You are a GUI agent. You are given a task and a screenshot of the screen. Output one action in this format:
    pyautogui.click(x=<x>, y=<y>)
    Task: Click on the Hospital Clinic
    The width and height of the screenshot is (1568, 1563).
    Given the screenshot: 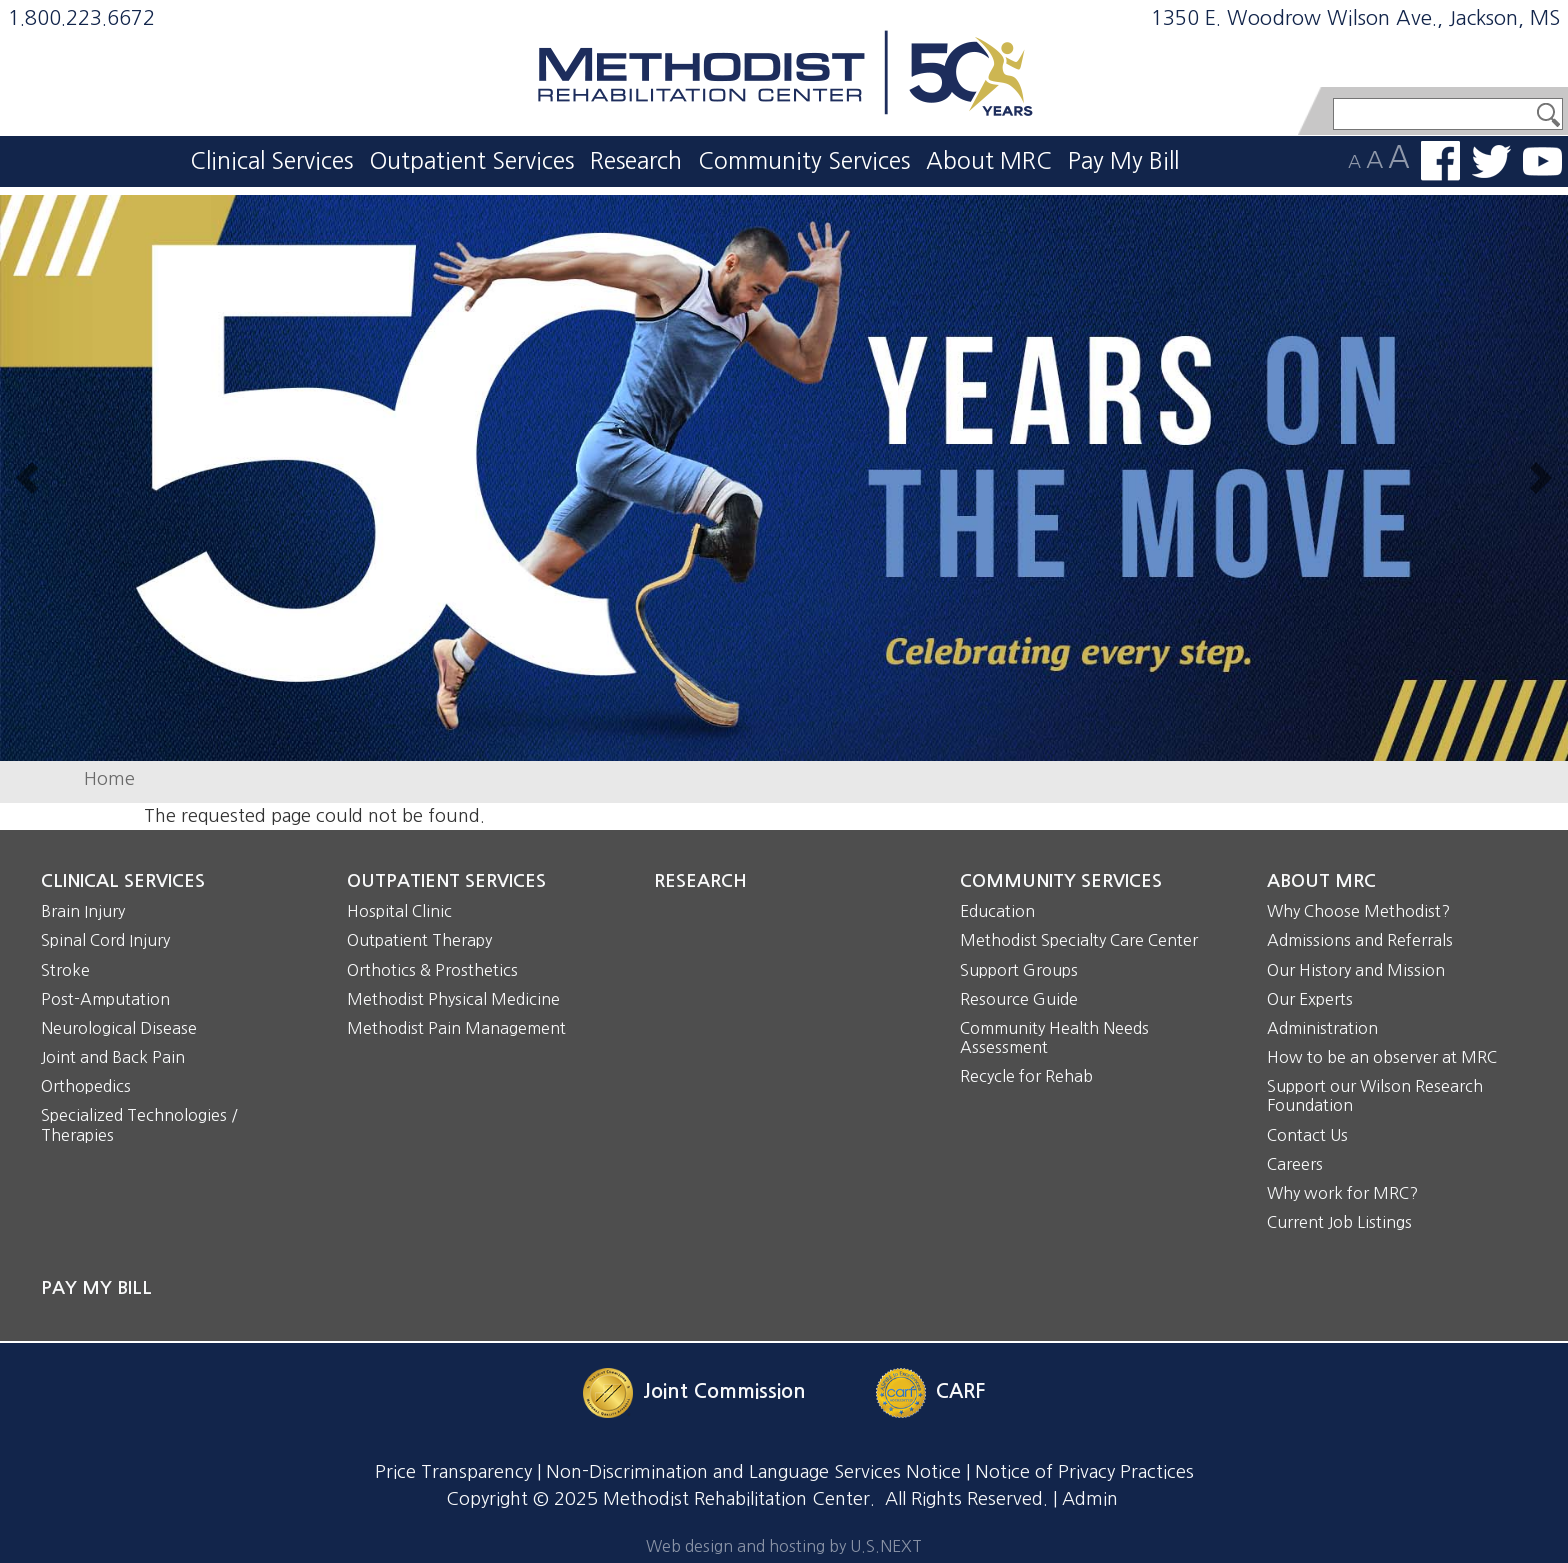 What is the action you would take?
    pyautogui.click(x=399, y=911)
    